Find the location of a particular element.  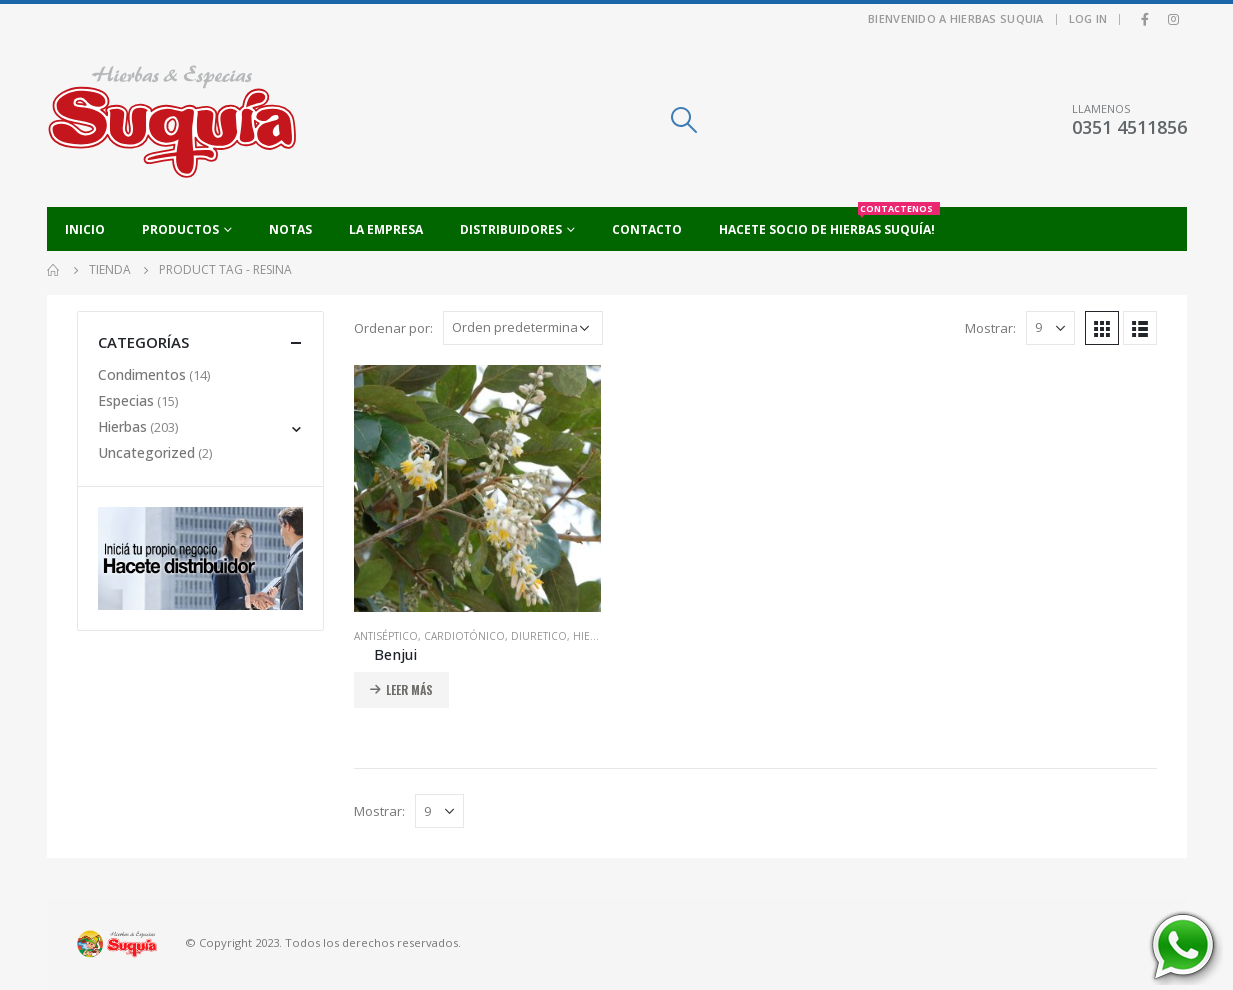

Log In is located at coordinates (1088, 18).